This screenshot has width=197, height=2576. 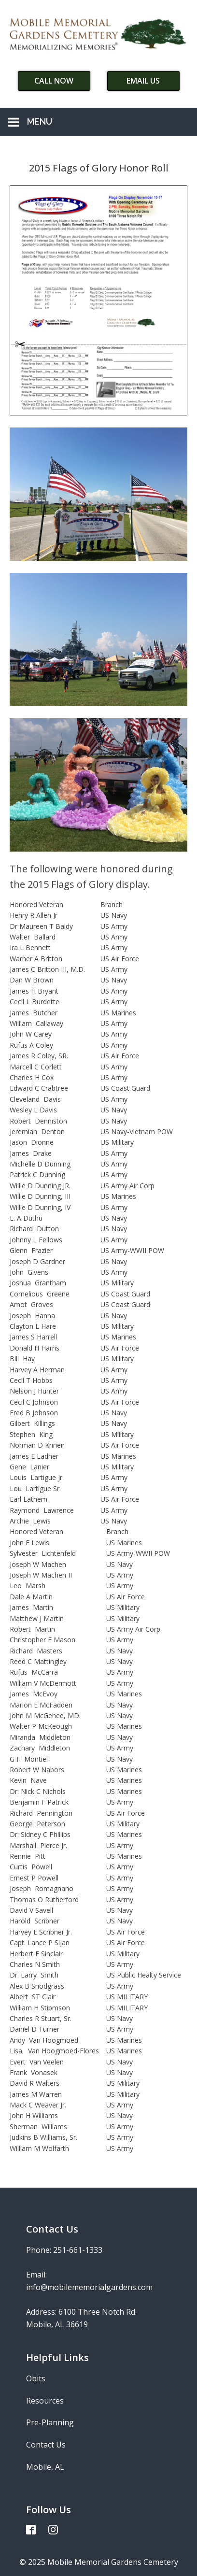 I want to click on Contact Us, so click(x=46, y=2444).